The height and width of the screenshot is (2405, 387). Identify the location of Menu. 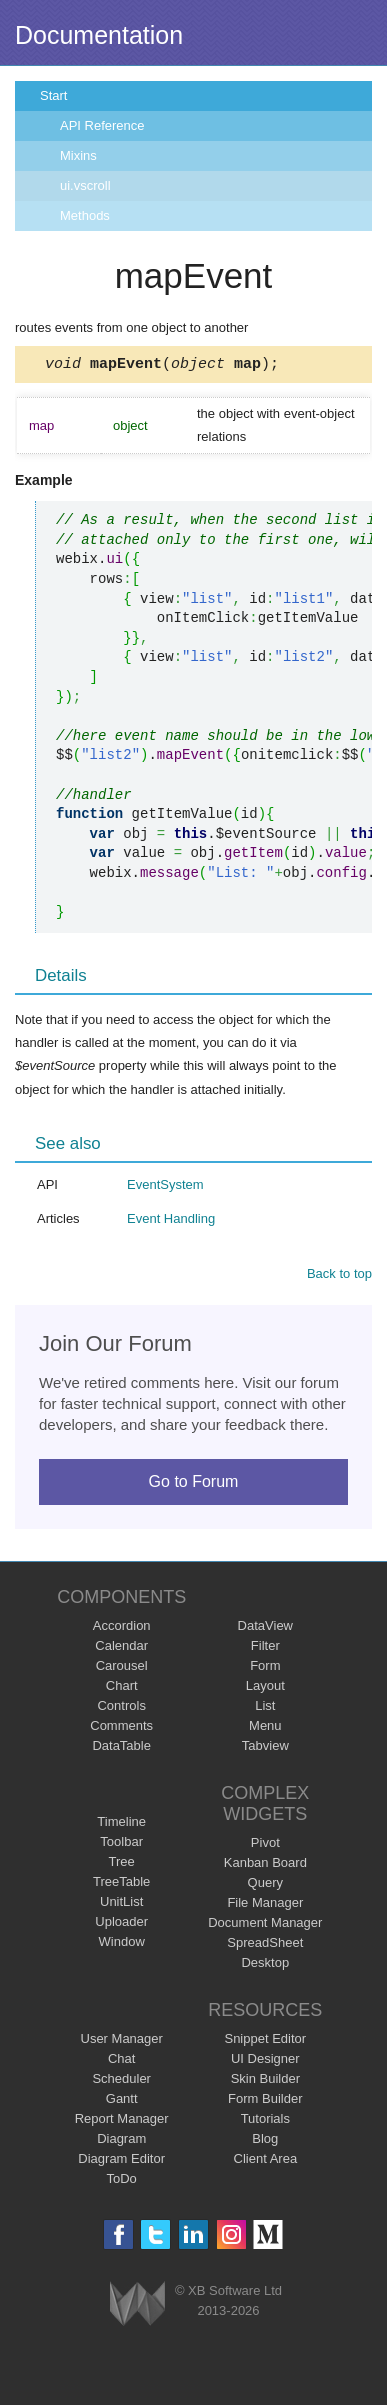
(265, 1728).